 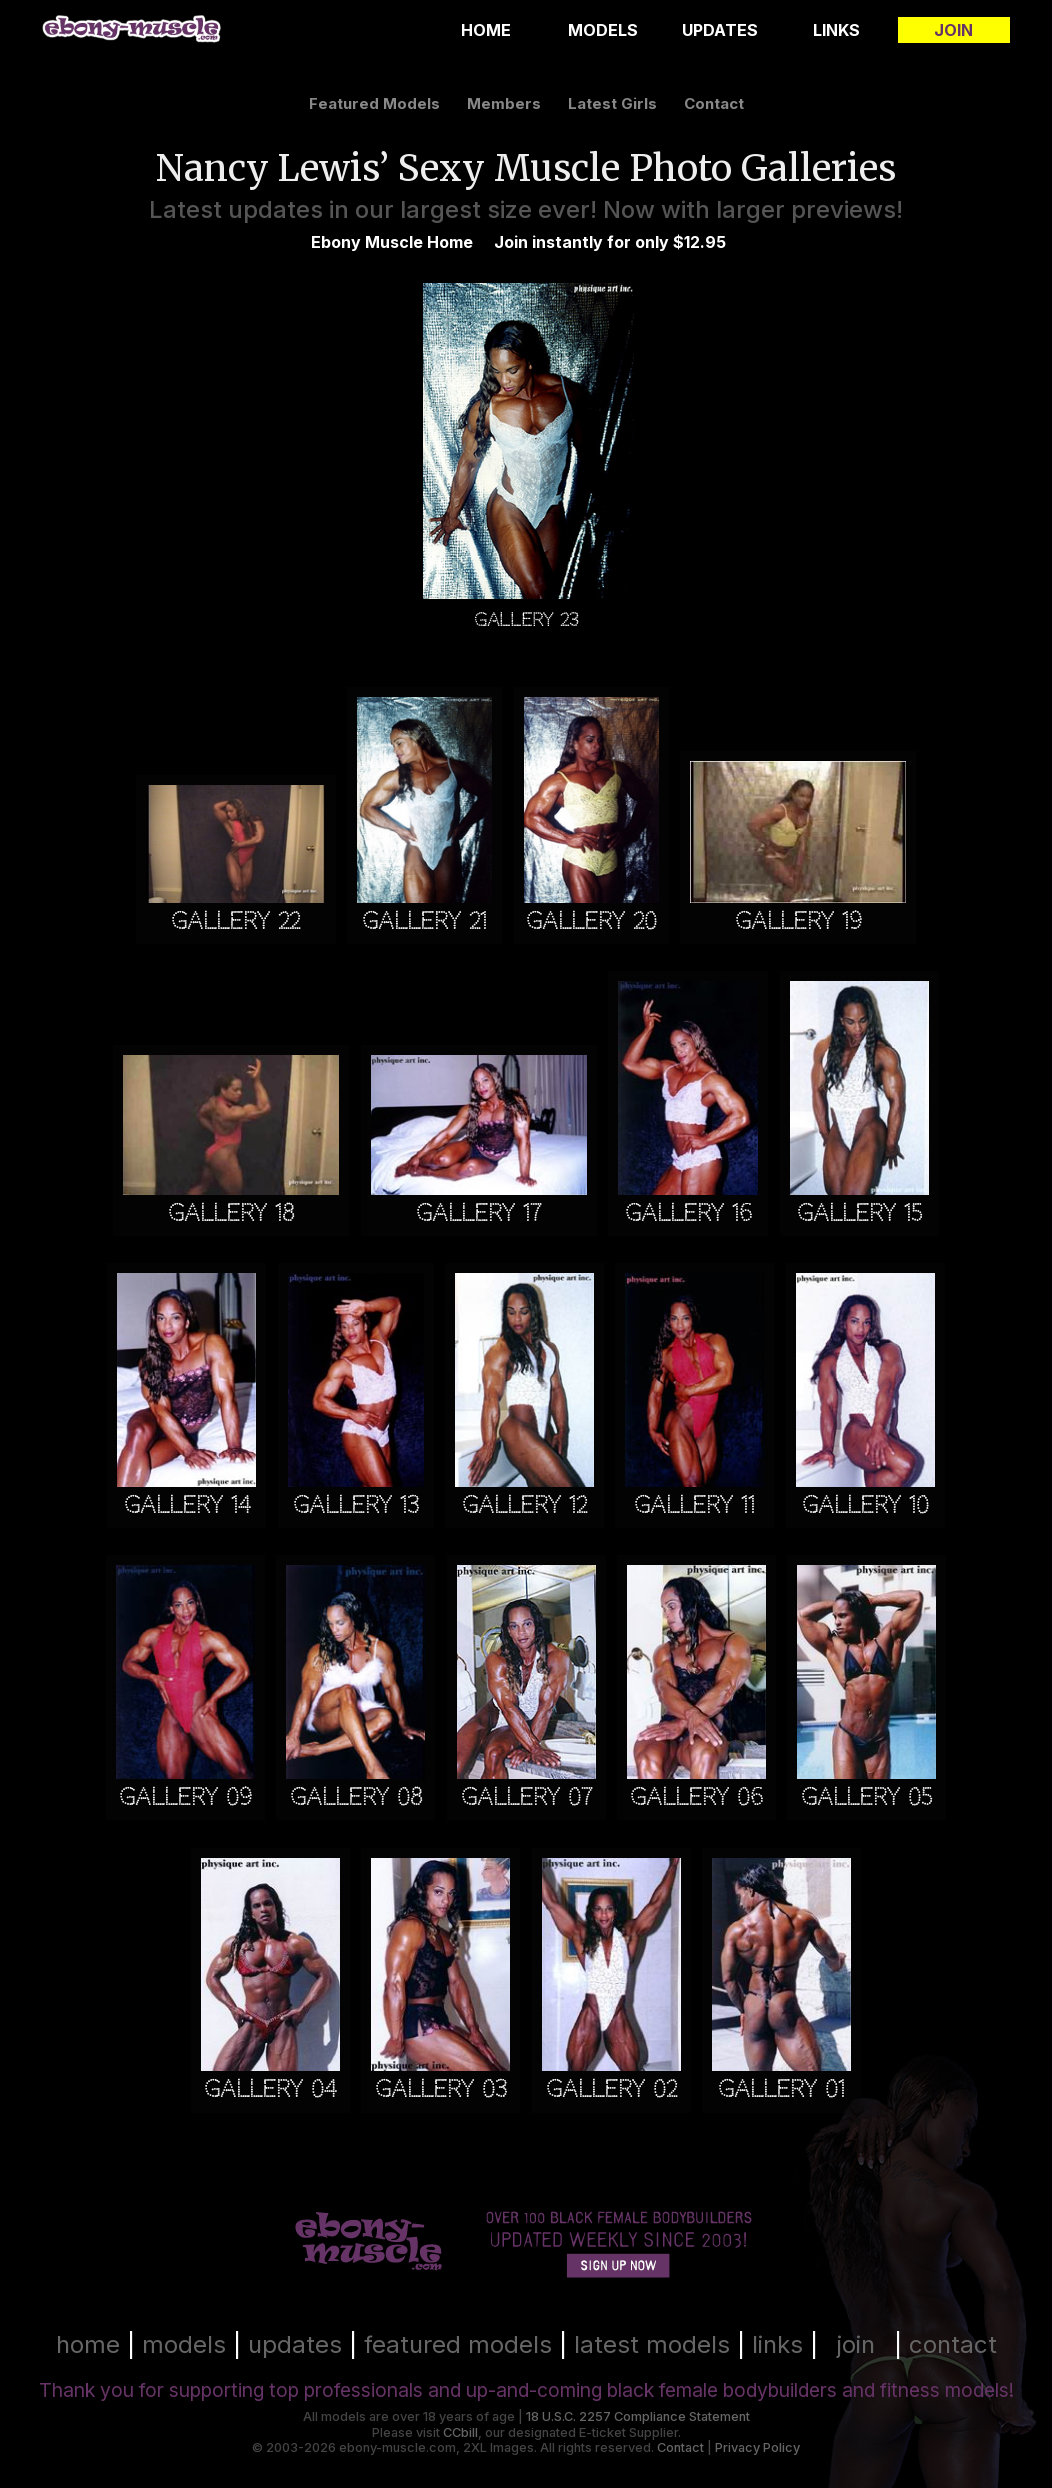 What do you see at coordinates (859, 1213) in the screenshot?
I see `Gallery 15` at bounding box center [859, 1213].